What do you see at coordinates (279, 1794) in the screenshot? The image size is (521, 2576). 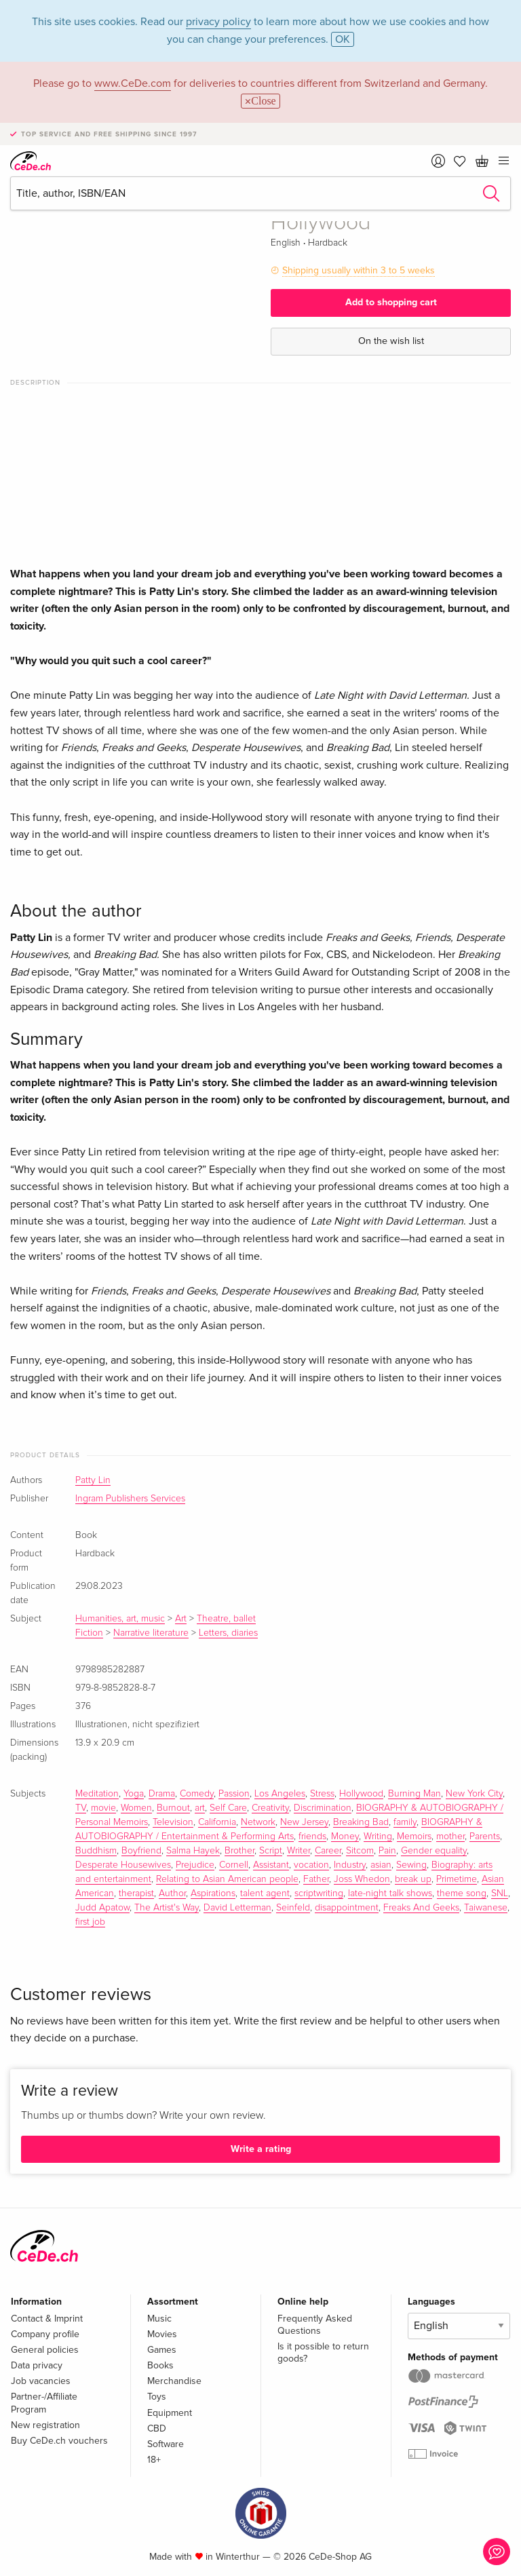 I see `Los Angeles` at bounding box center [279, 1794].